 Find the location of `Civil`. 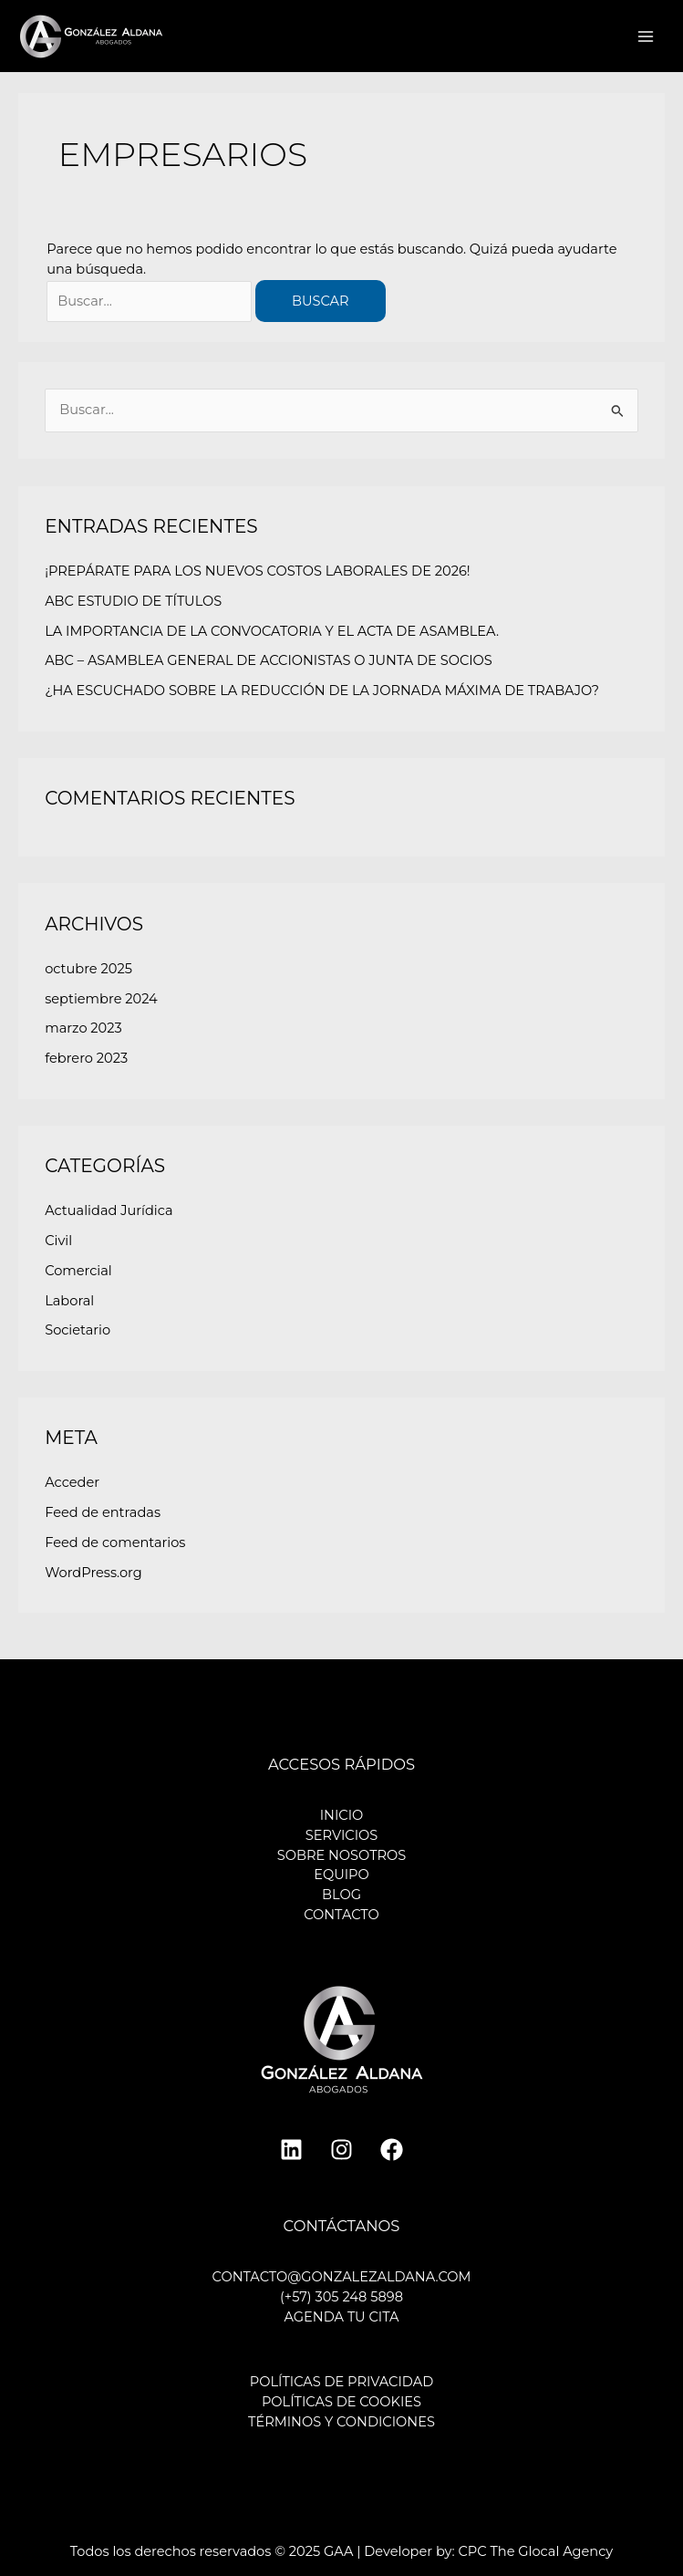

Civil is located at coordinates (58, 1240).